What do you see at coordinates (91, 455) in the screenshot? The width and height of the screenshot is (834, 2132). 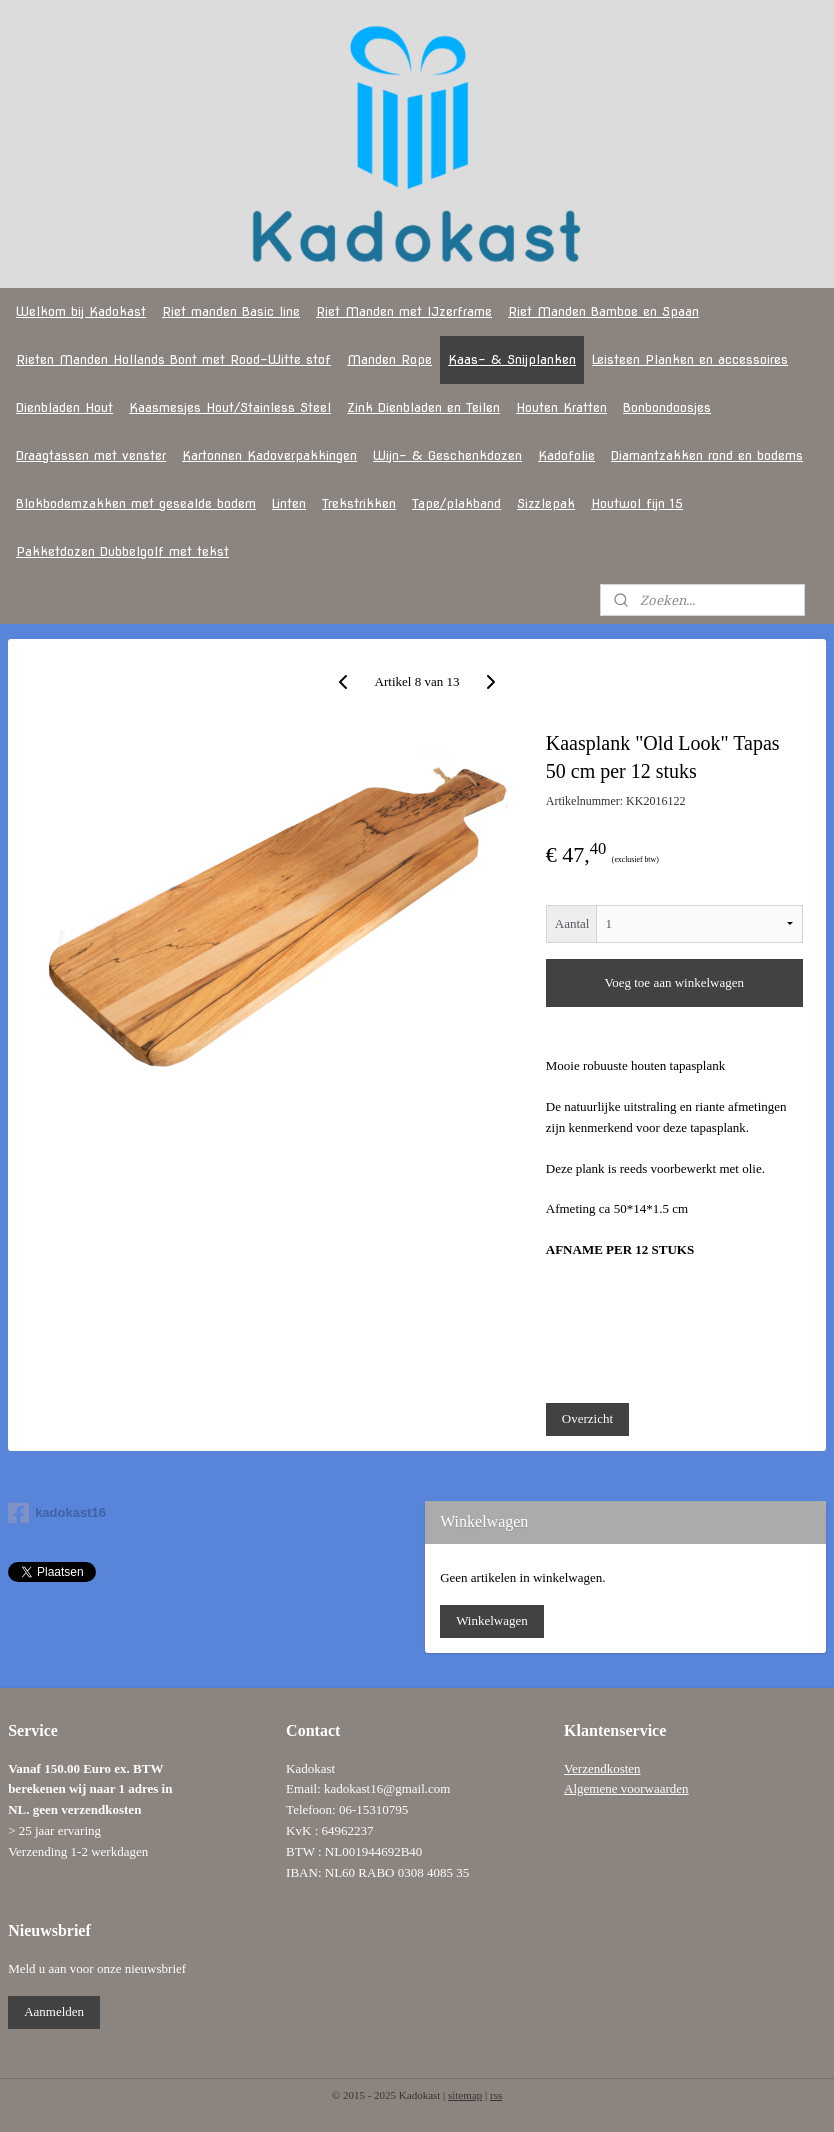 I see `Draagtassen met venster` at bounding box center [91, 455].